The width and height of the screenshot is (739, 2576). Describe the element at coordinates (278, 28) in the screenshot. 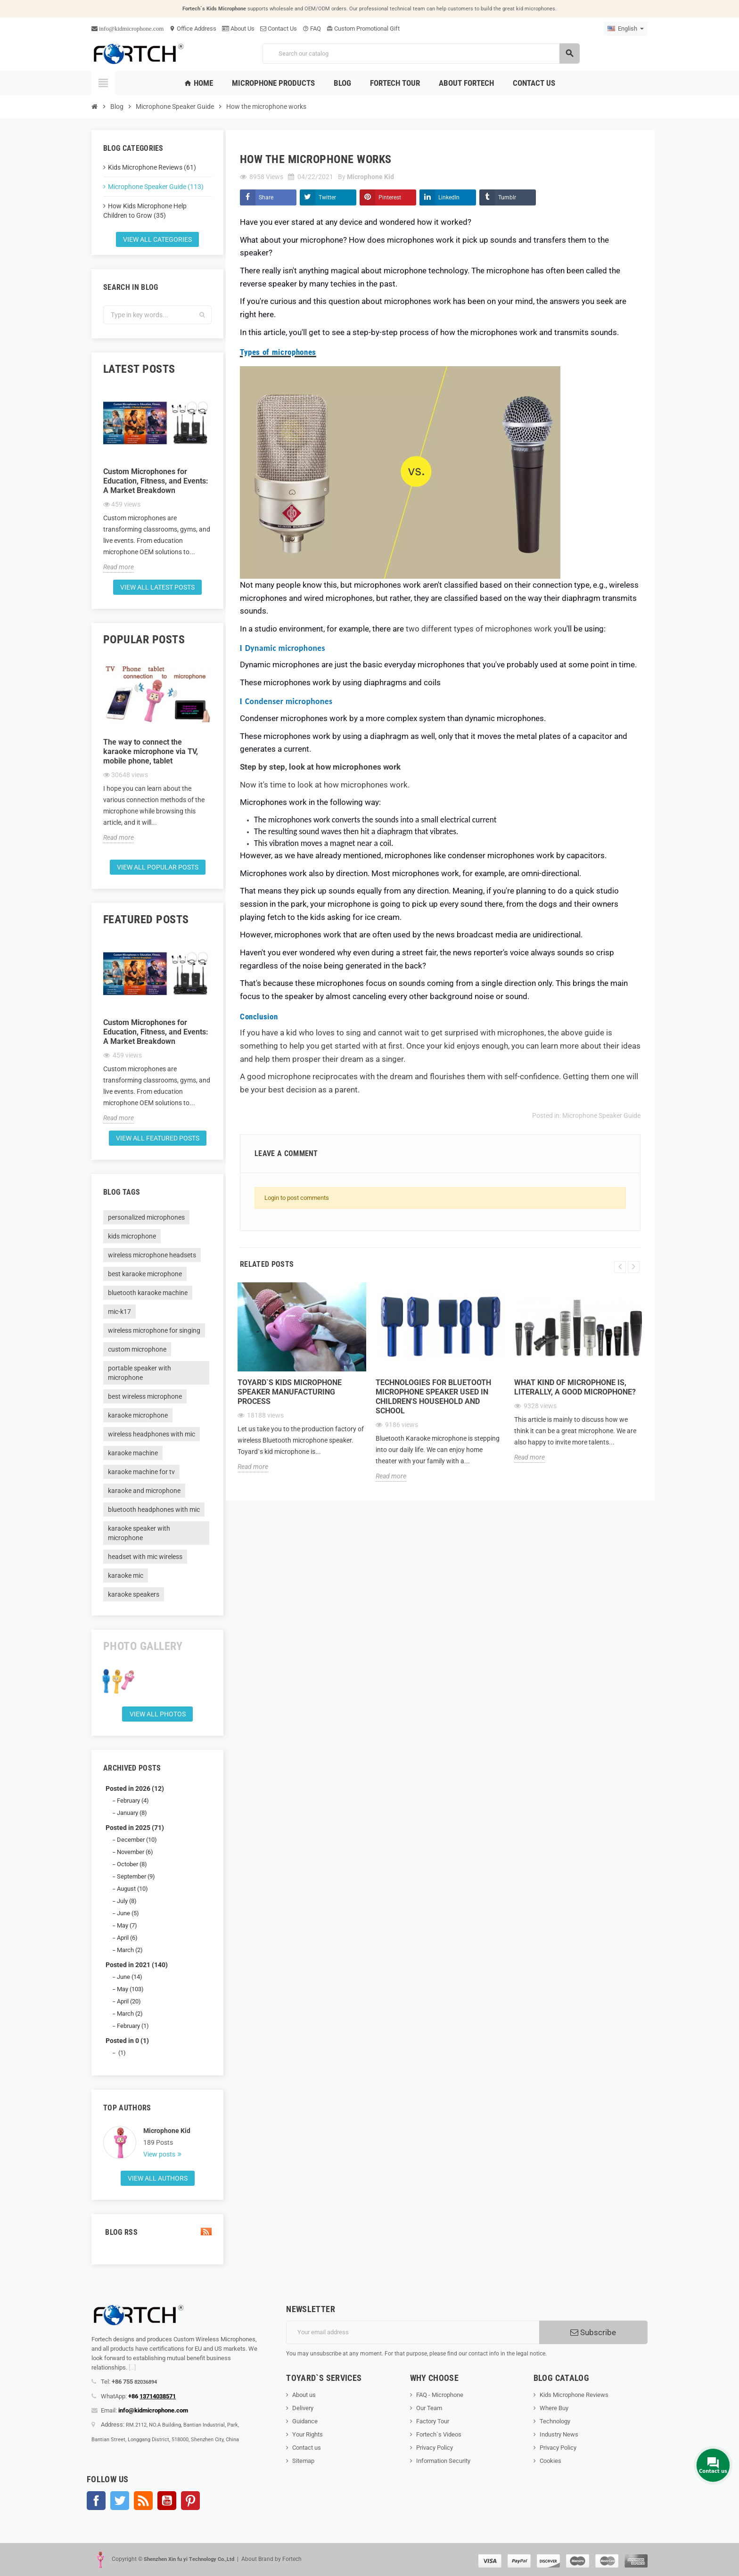

I see `Contact Us` at that location.